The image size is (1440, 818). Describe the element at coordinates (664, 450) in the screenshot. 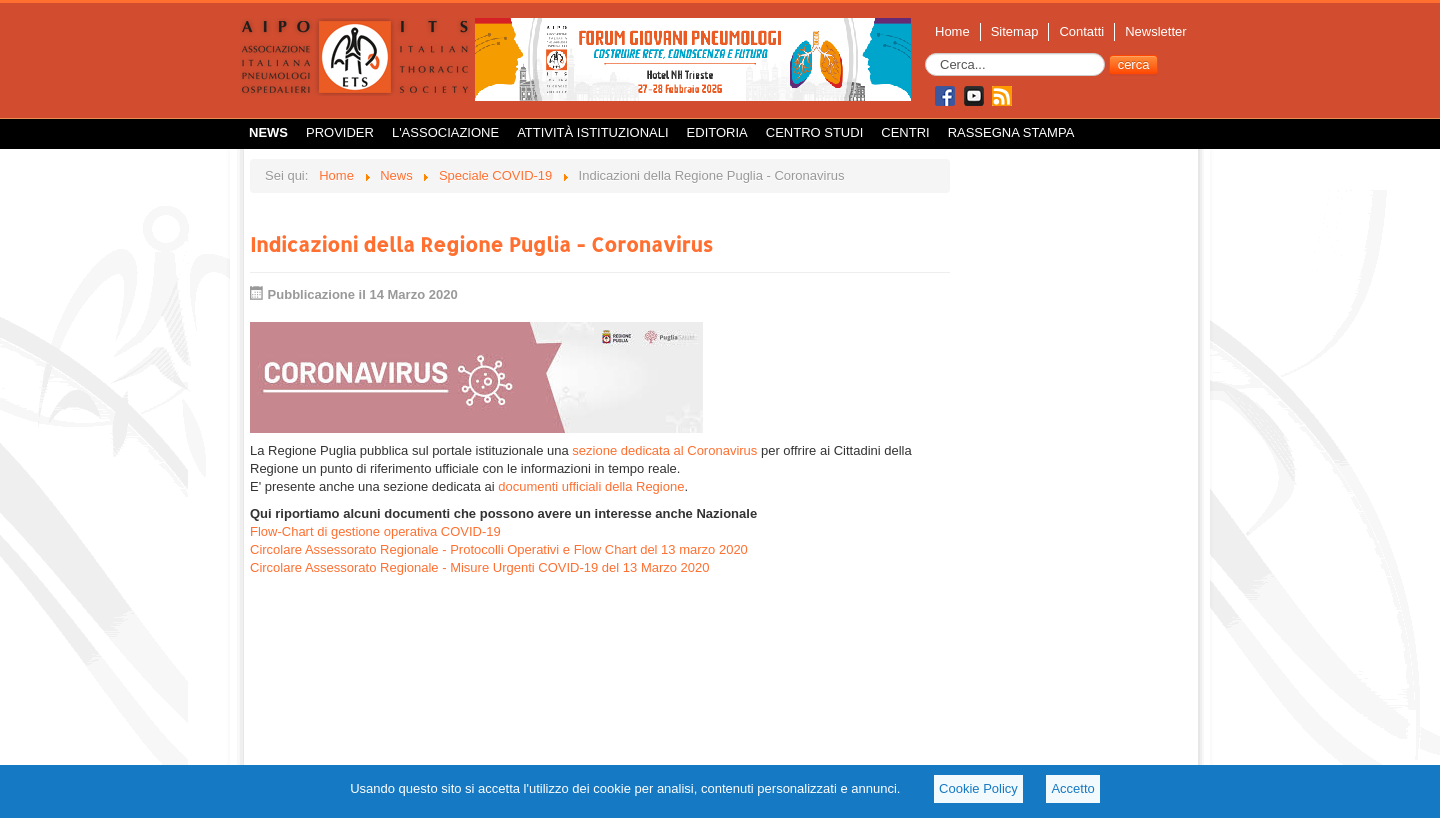

I see `sezione dedicata al Coronavirus` at that location.